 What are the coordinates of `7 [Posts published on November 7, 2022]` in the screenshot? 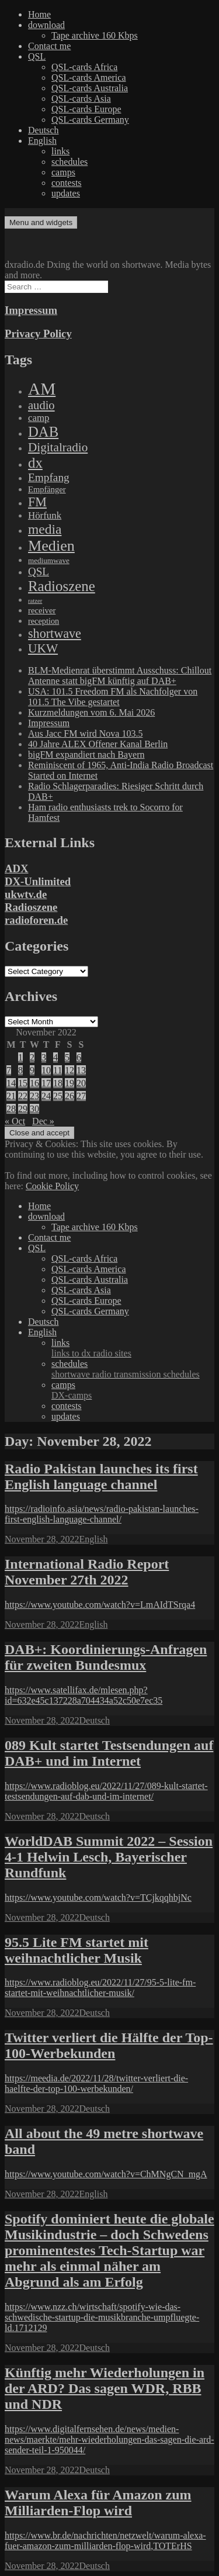 It's located at (8, 1070).